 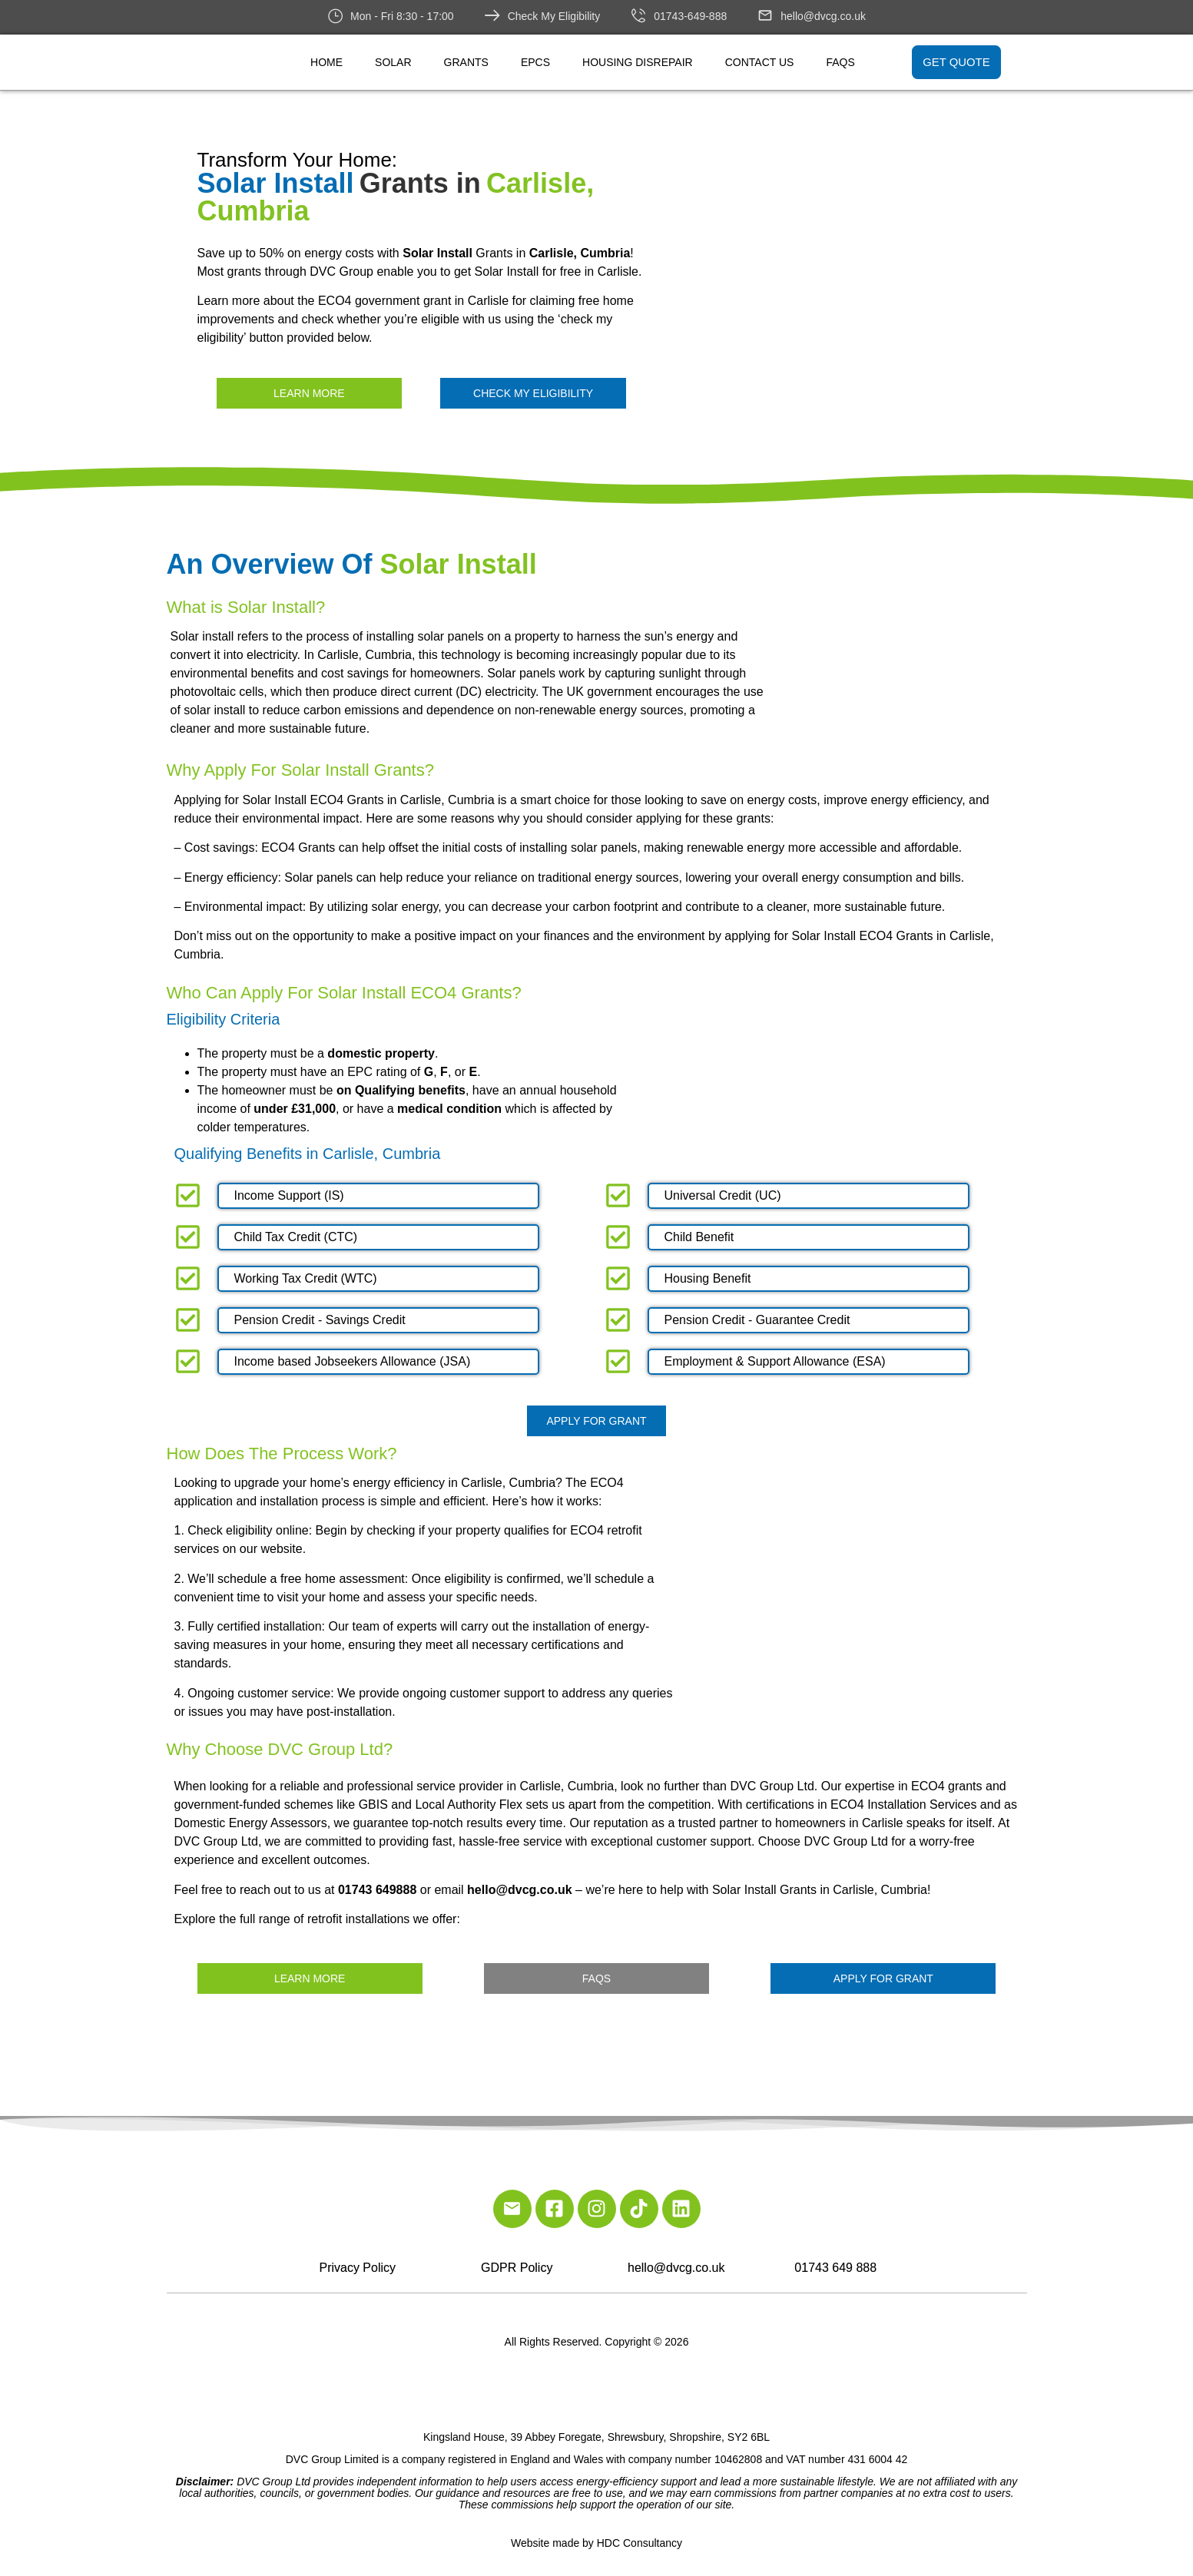 I want to click on GDPR Policy, so click(x=516, y=2267).